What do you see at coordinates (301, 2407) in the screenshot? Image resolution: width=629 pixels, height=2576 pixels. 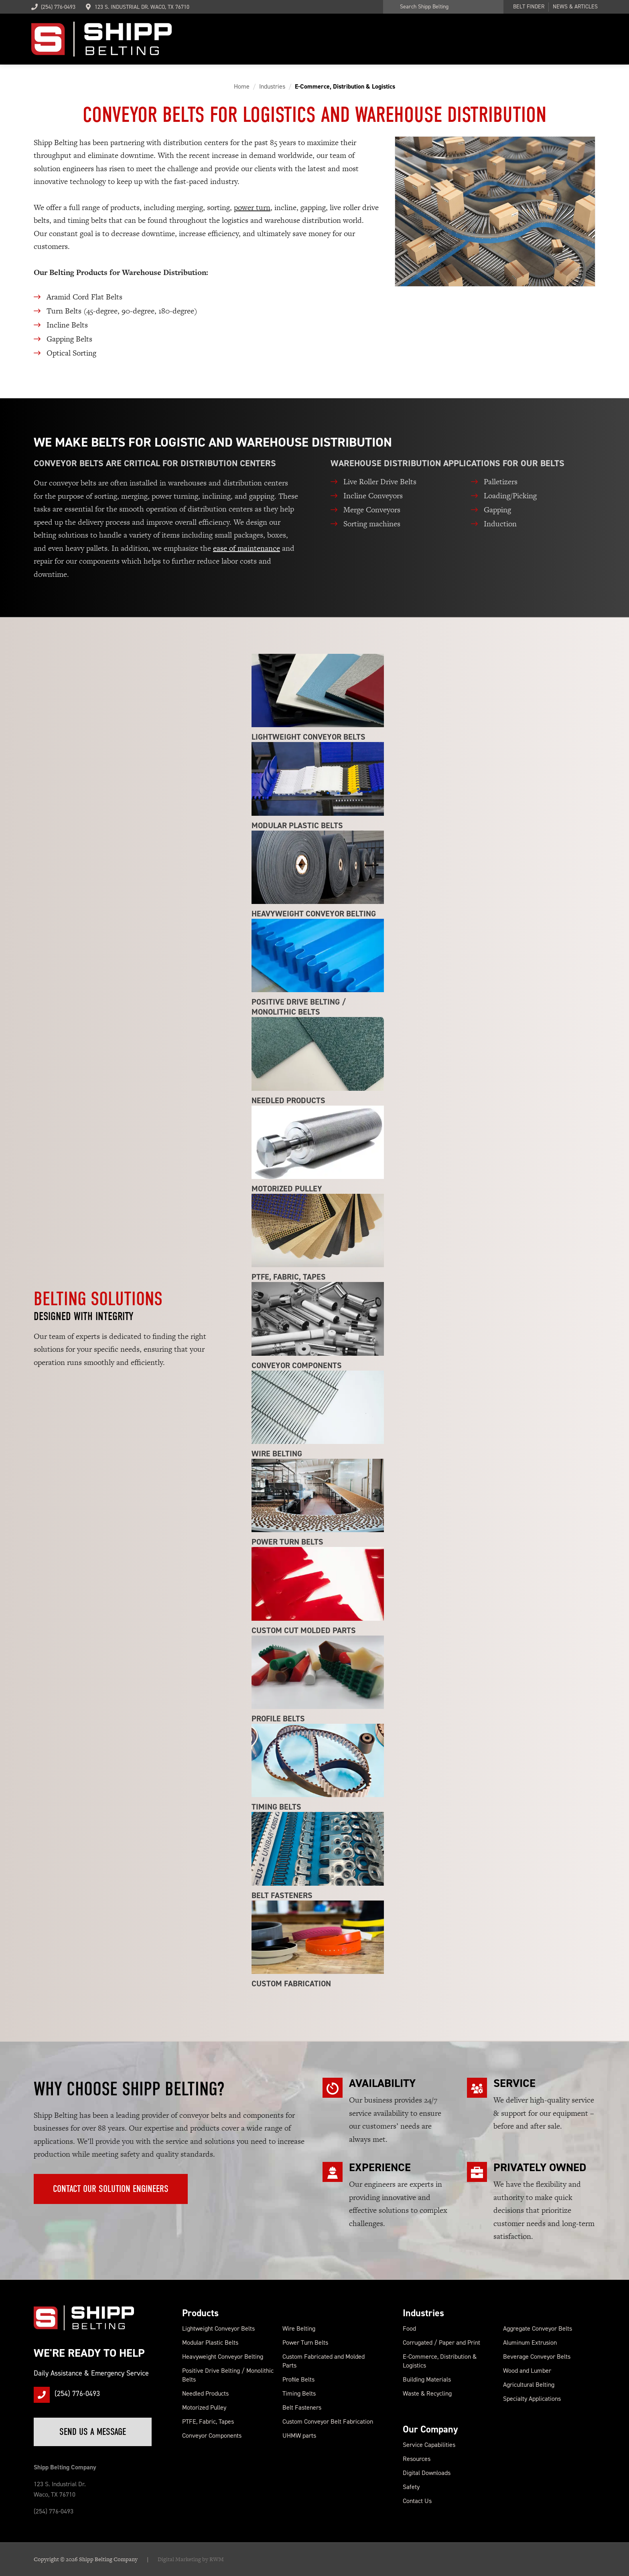 I see `Belt Fasteners` at bounding box center [301, 2407].